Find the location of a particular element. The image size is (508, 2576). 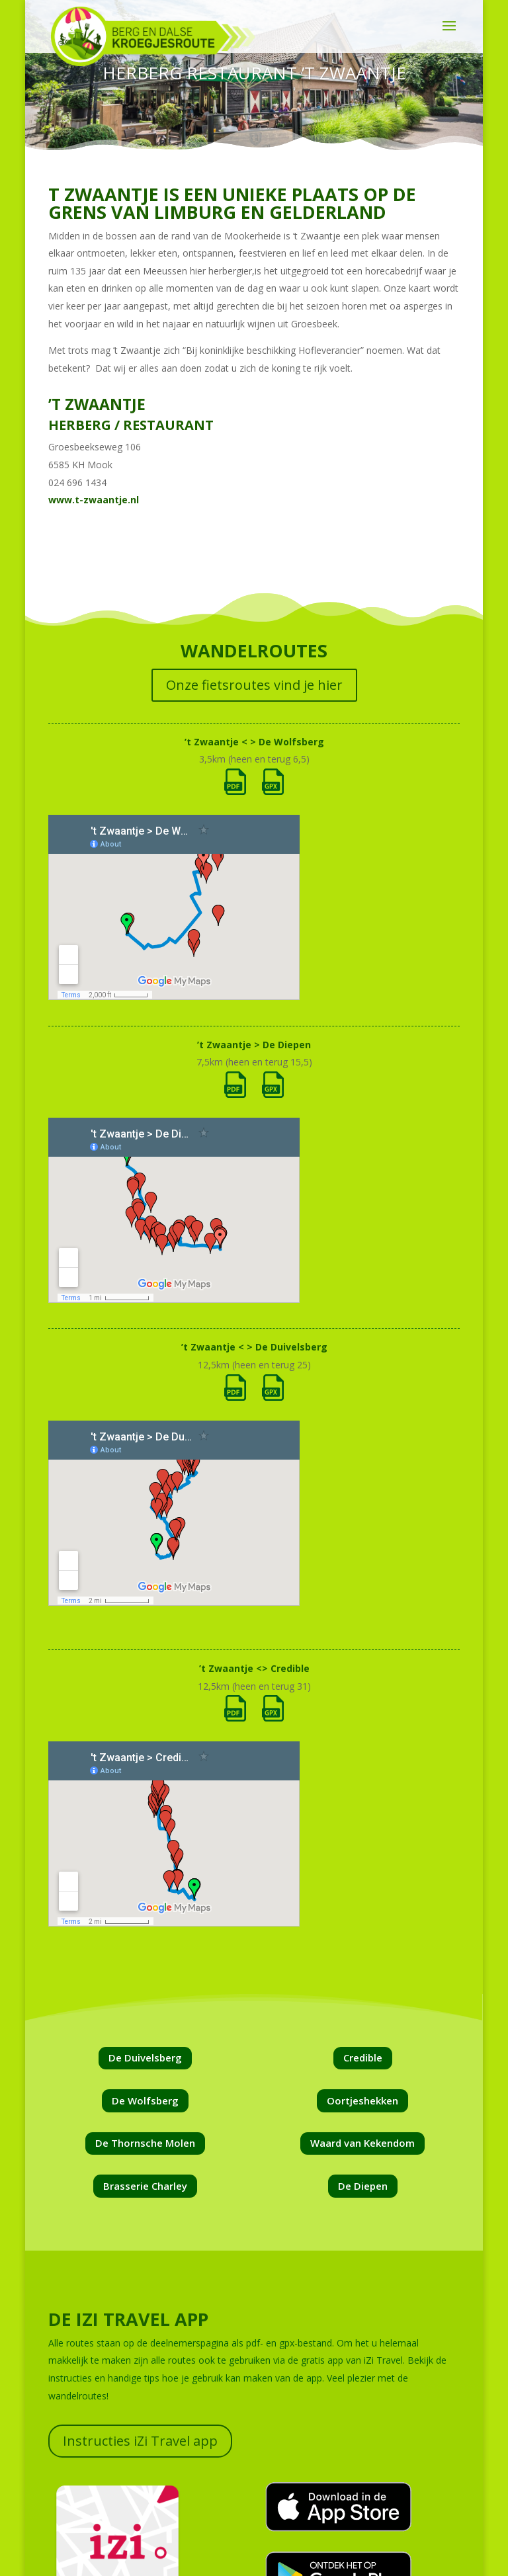

’t Zwaantje <> Credible is located at coordinates (254, 1668).